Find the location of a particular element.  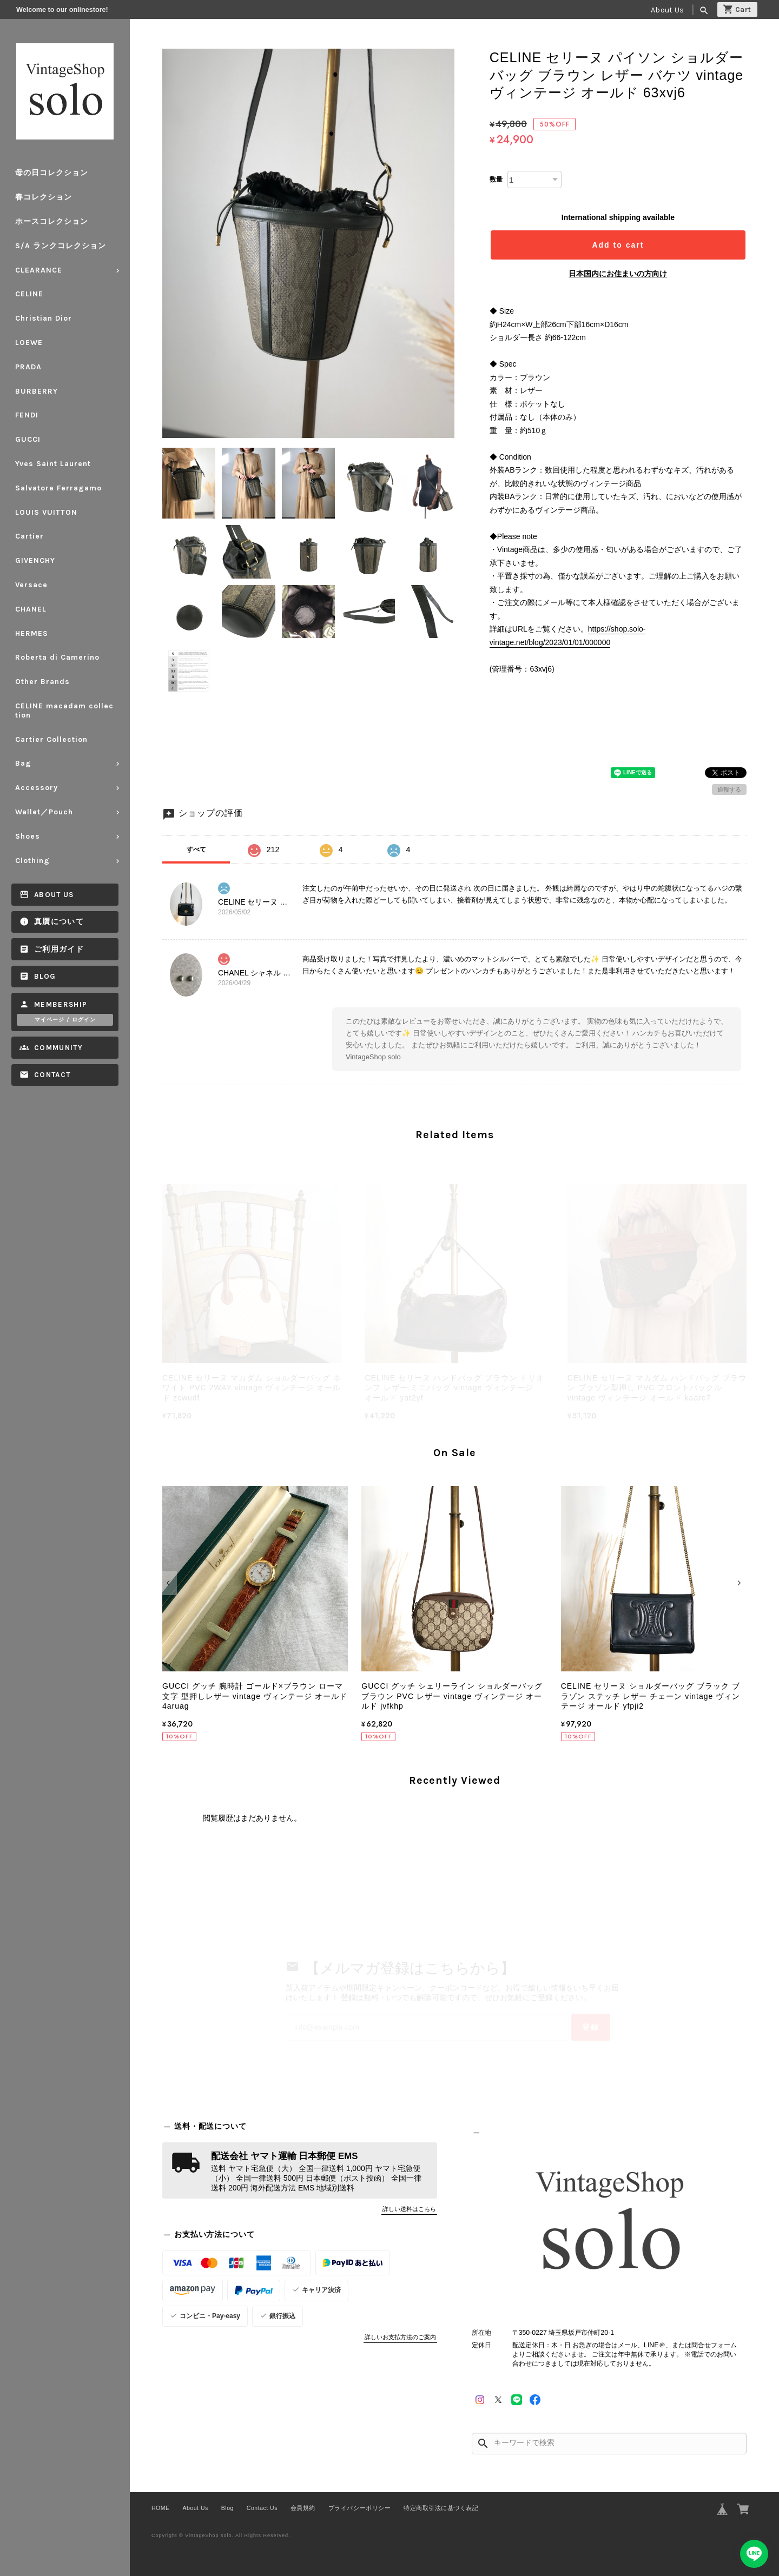

春コレクション is located at coordinates (43, 197).